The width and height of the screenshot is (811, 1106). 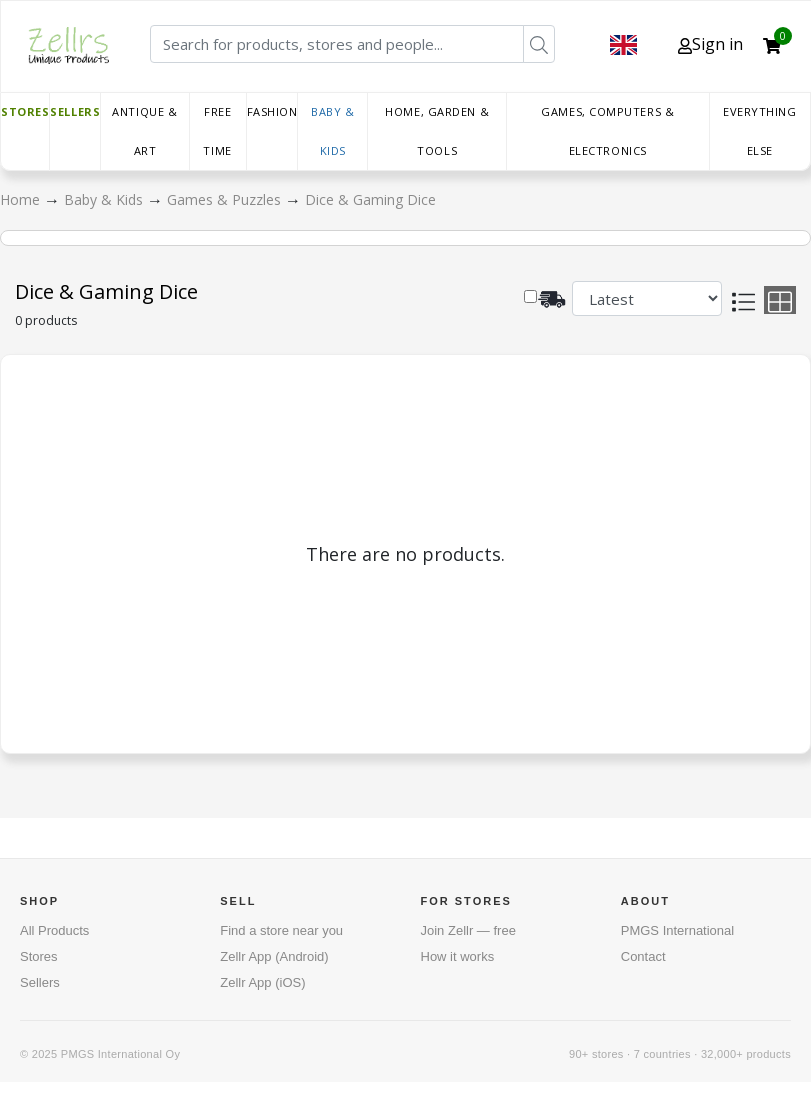 I want to click on Home, so click(x=22, y=199).